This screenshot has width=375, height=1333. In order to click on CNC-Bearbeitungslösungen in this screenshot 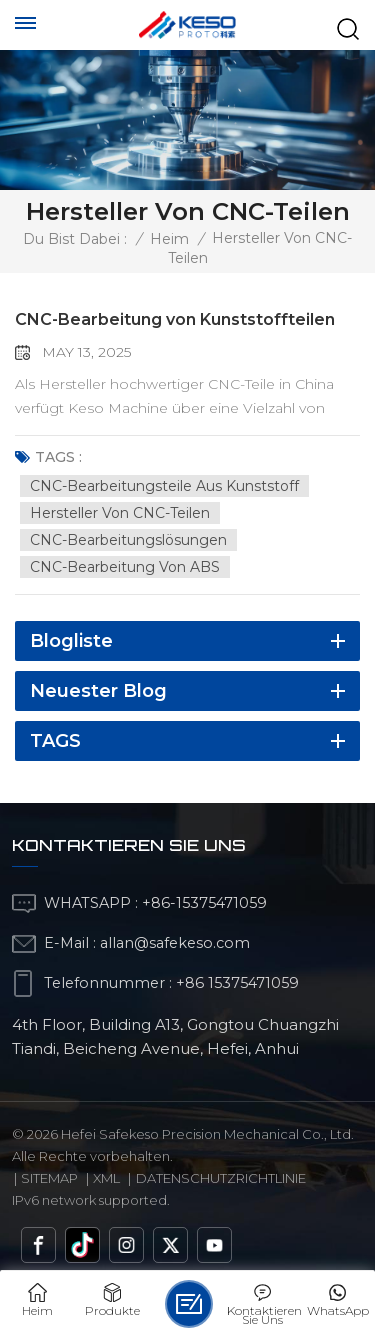, I will do `click(128, 540)`.